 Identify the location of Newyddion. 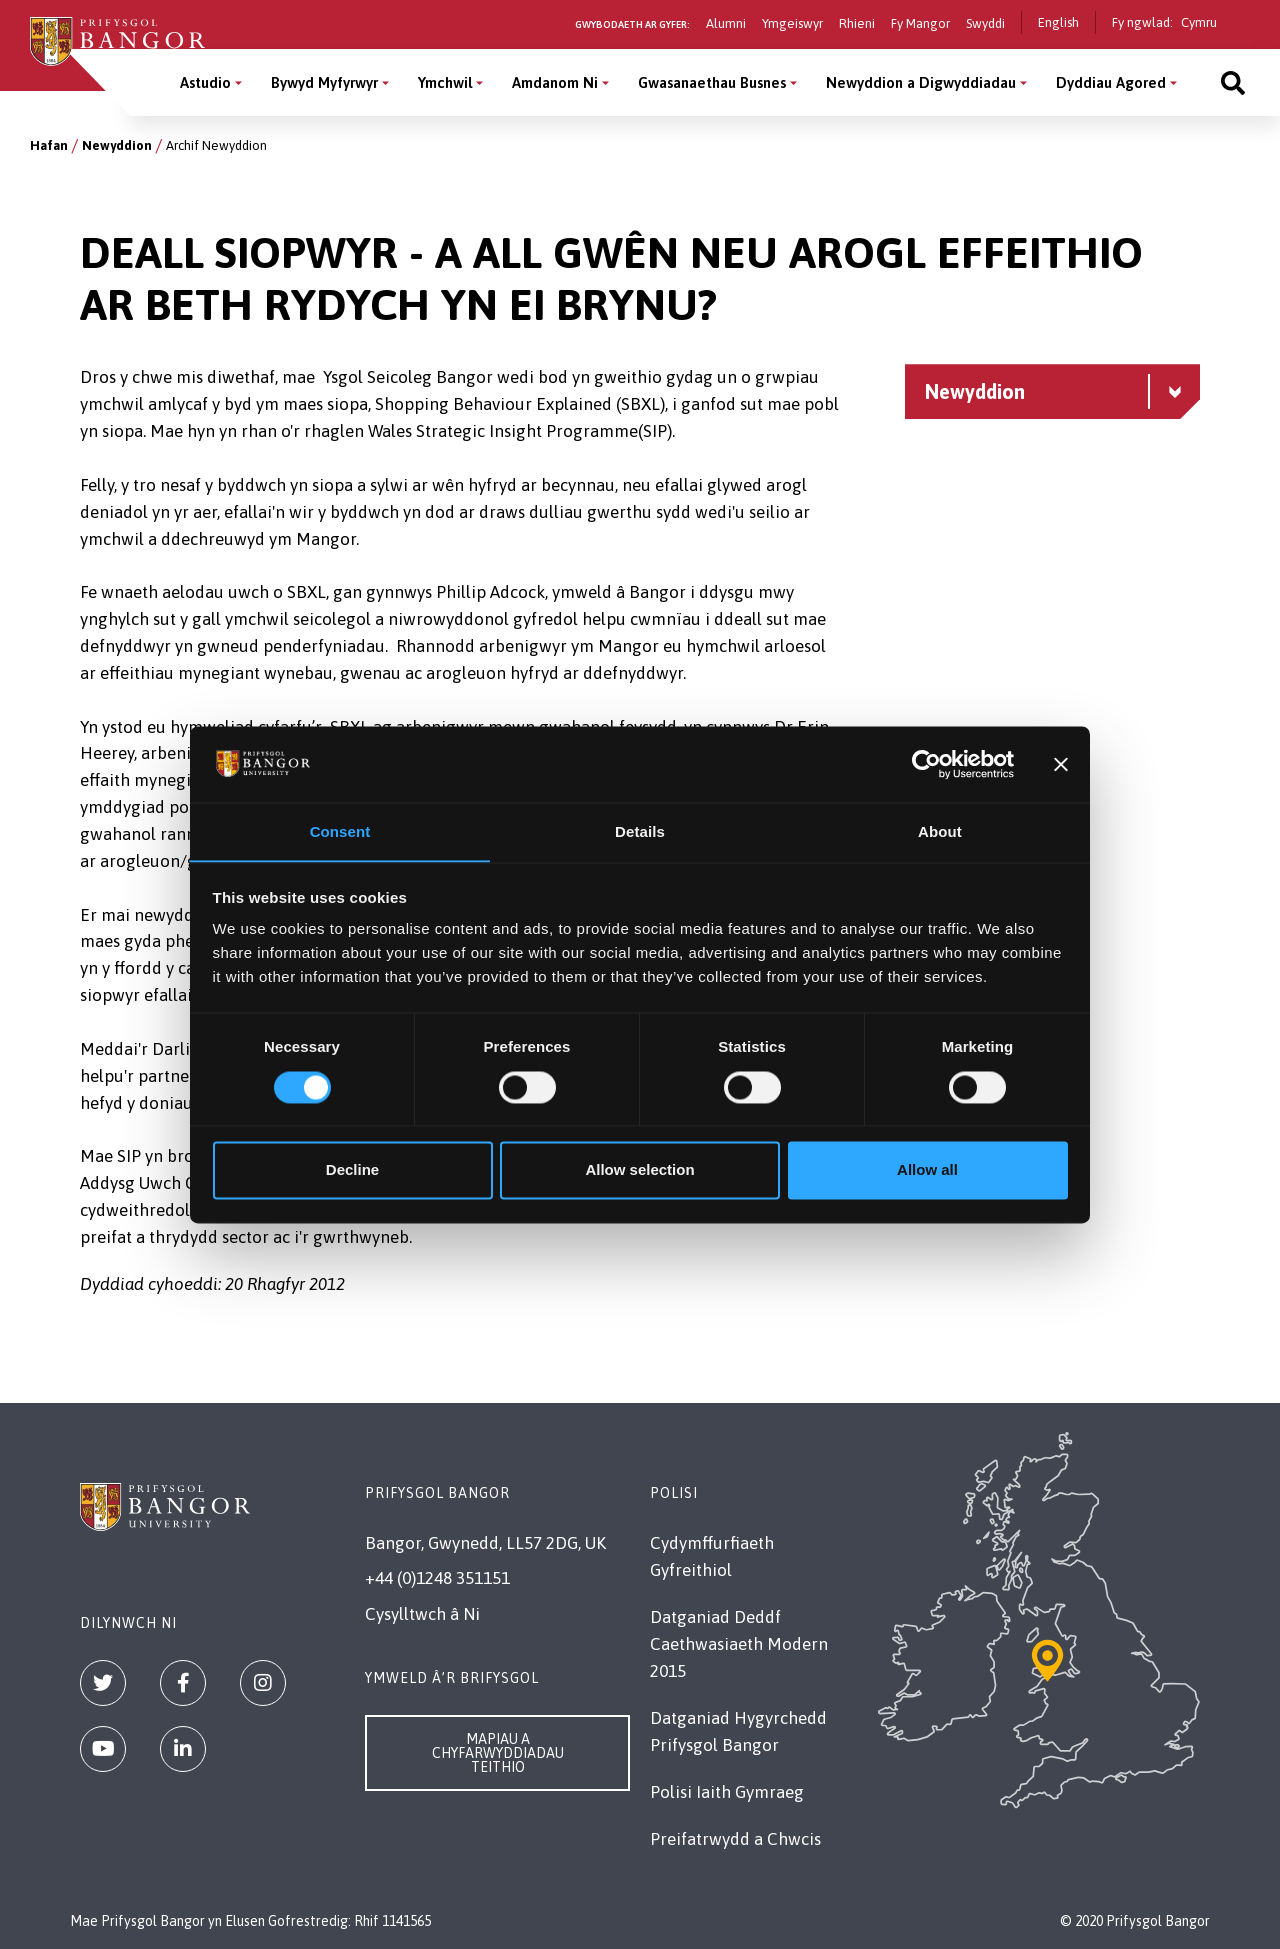
(117, 145).